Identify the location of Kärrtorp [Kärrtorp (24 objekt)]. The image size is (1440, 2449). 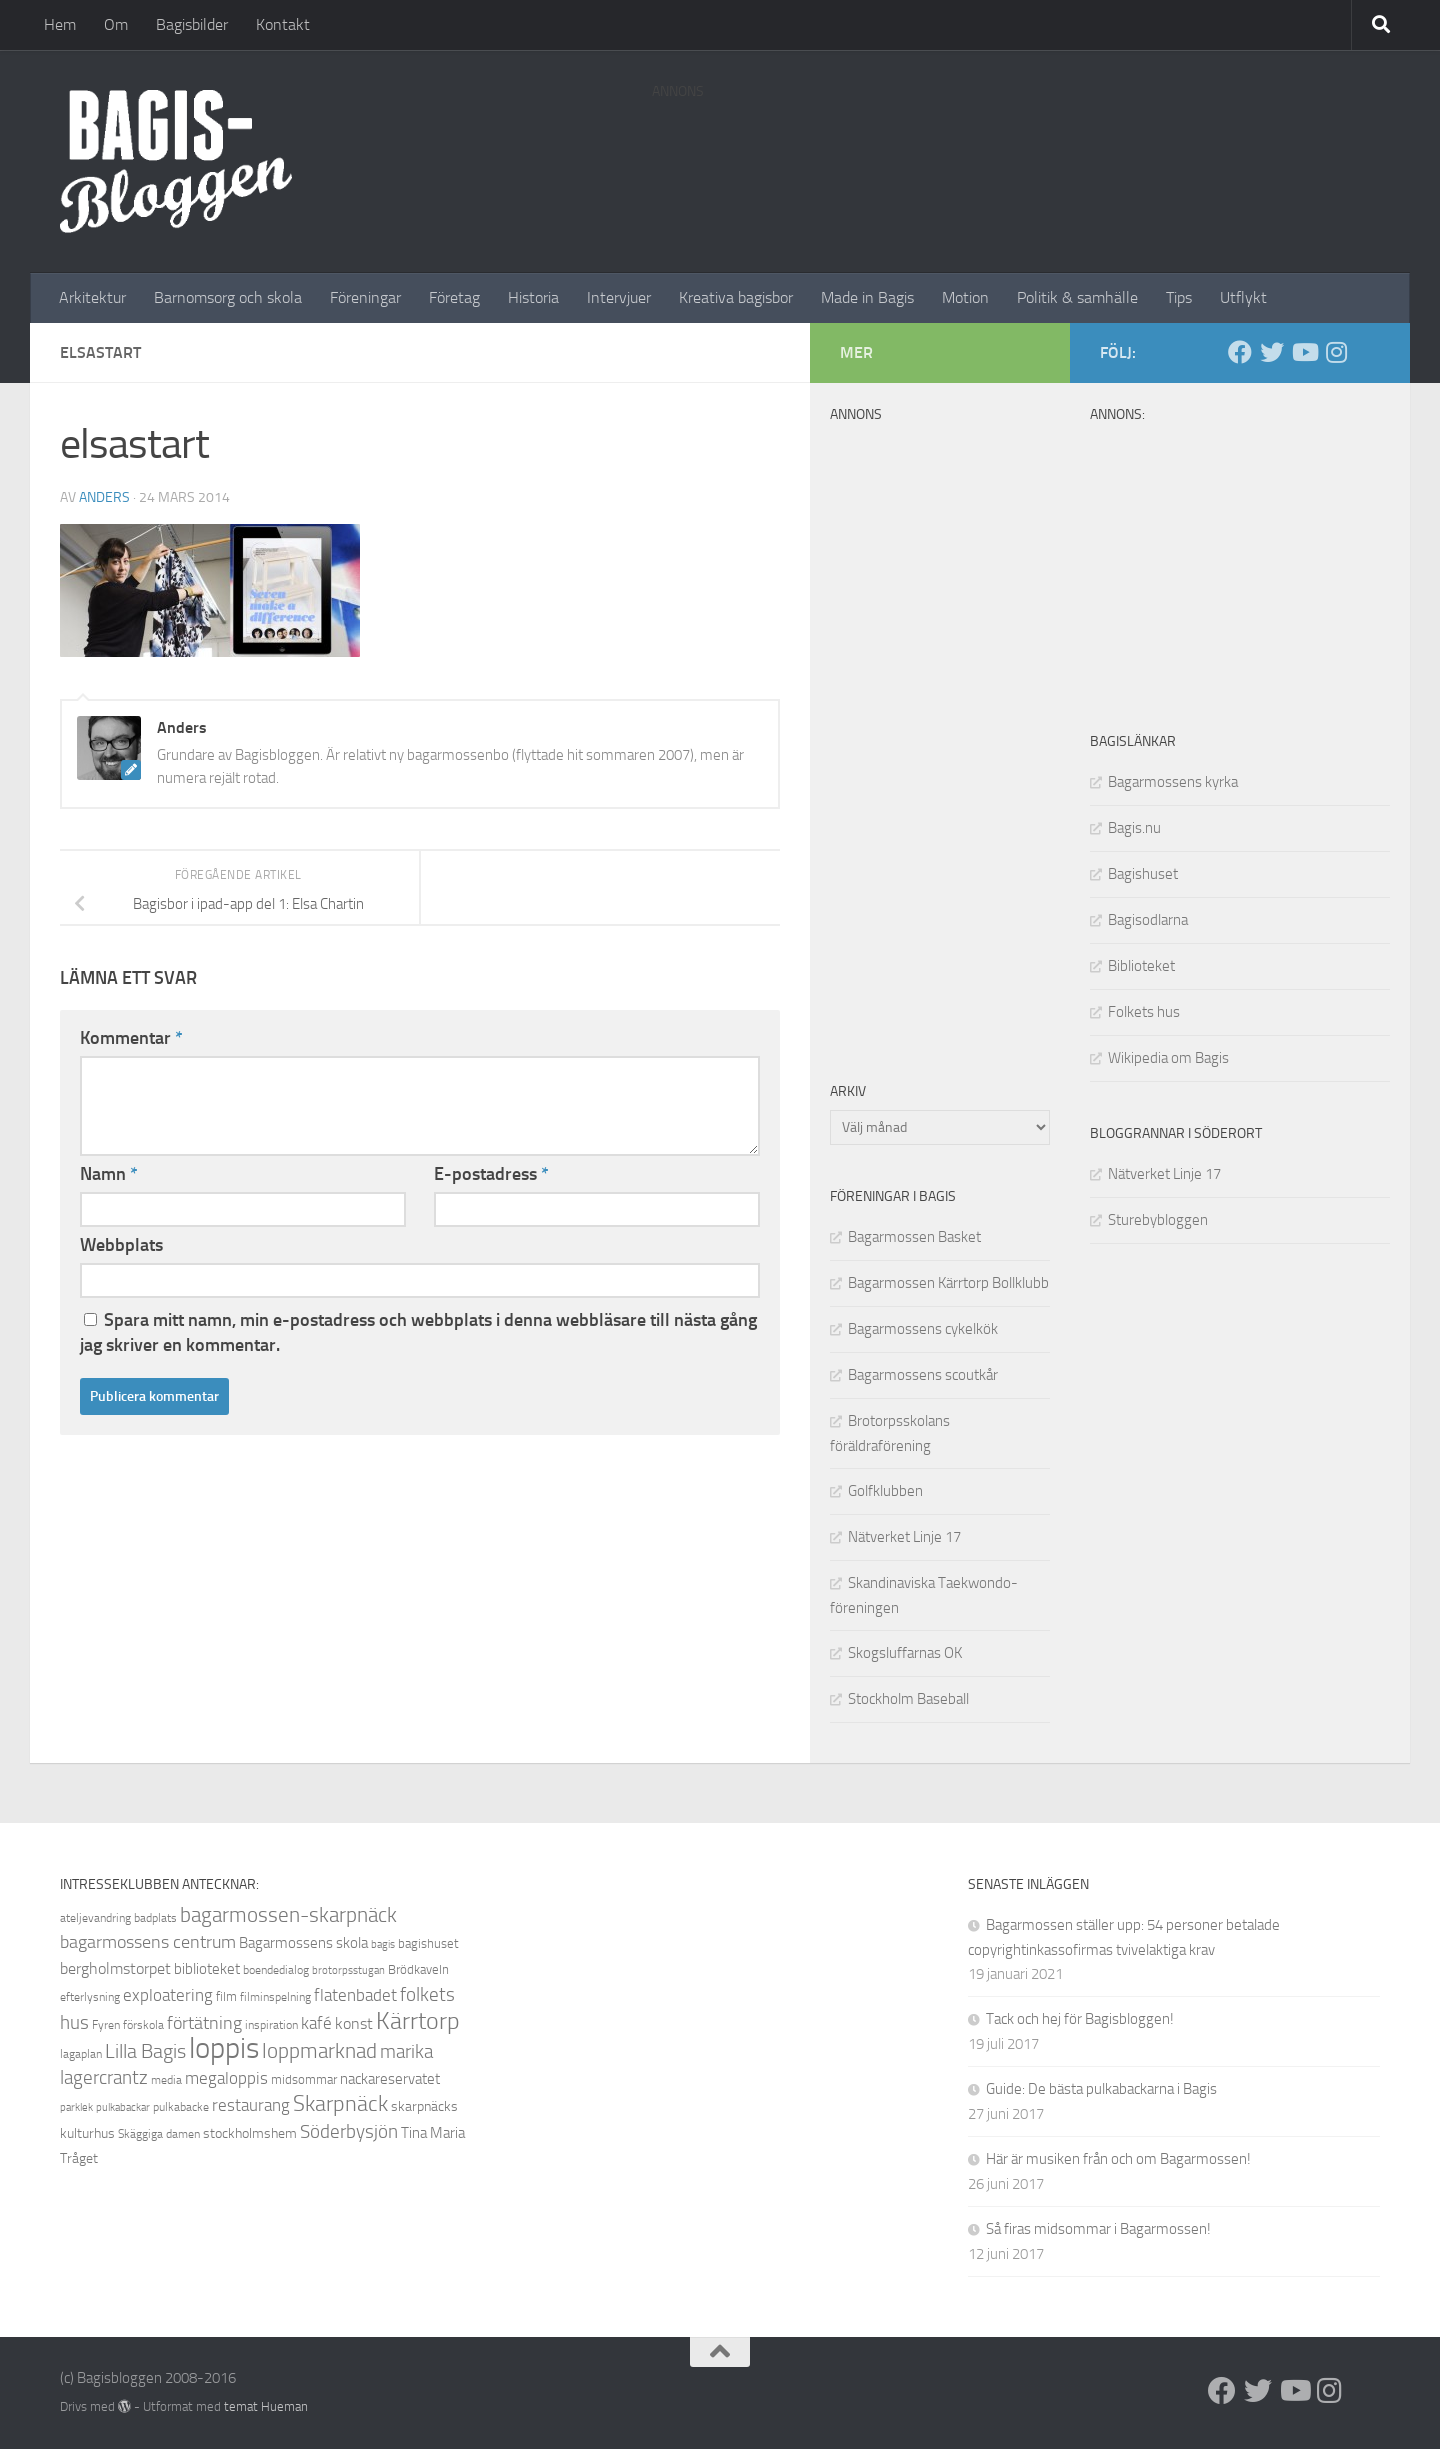
(418, 2021).